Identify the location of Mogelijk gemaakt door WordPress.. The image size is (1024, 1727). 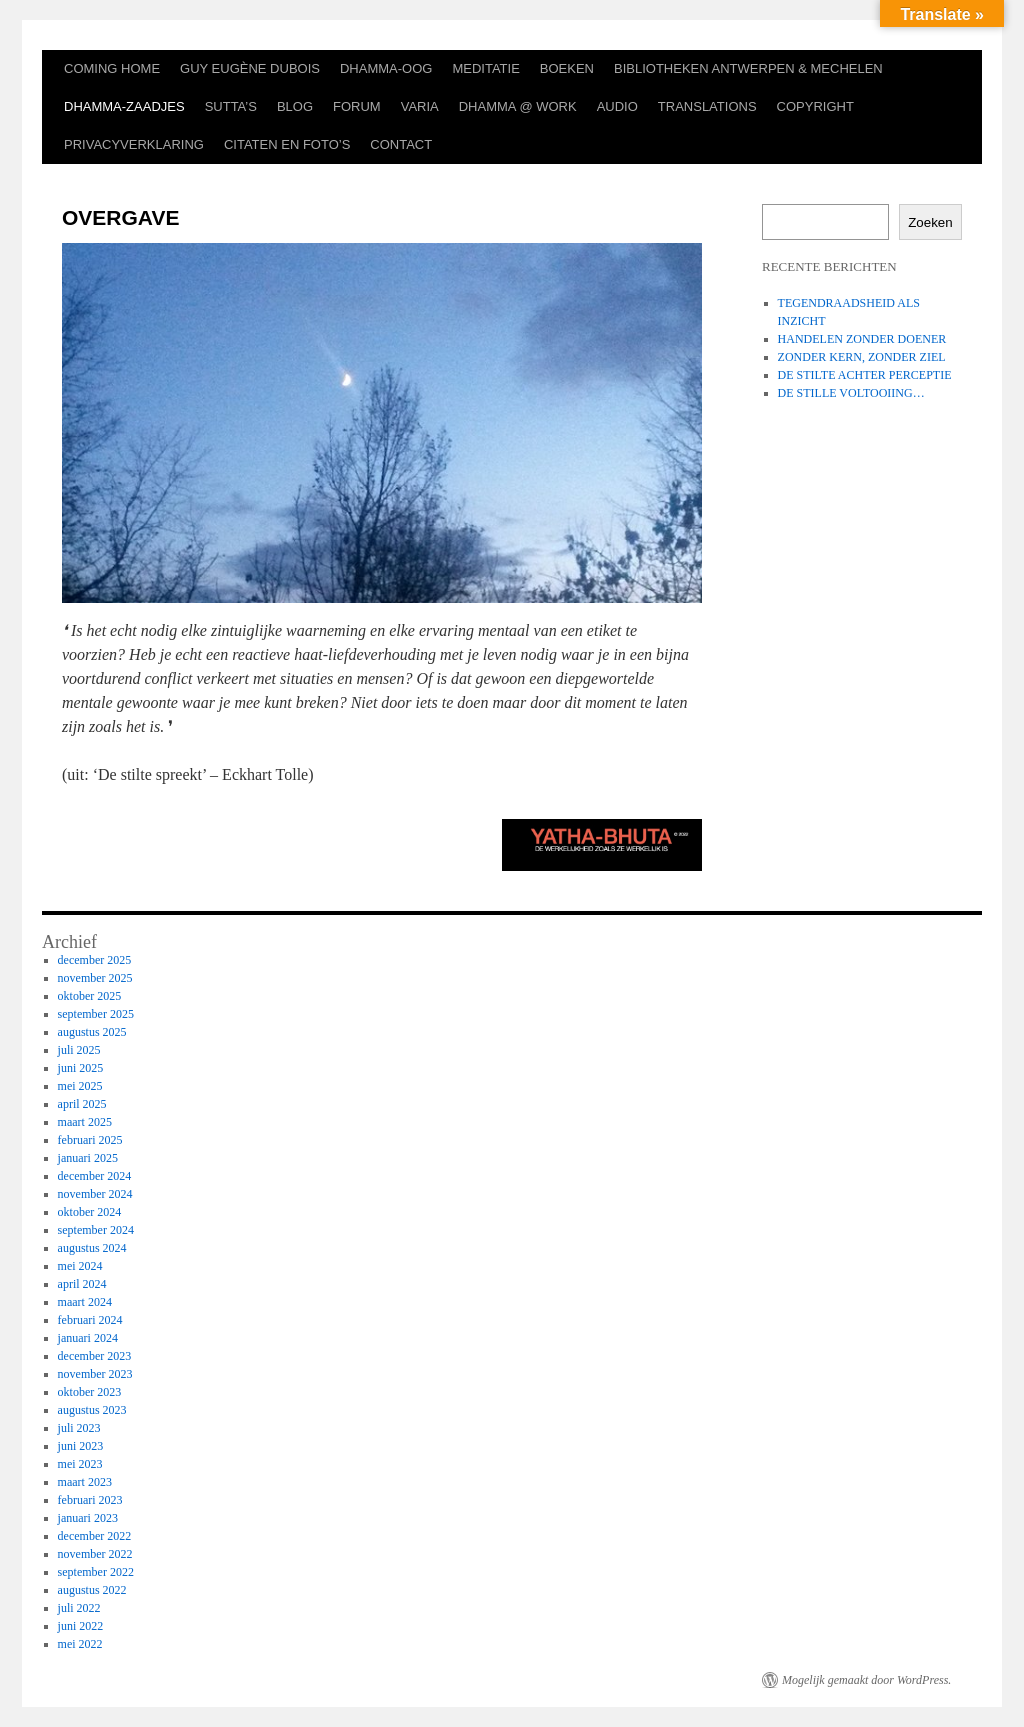
(866, 1680).